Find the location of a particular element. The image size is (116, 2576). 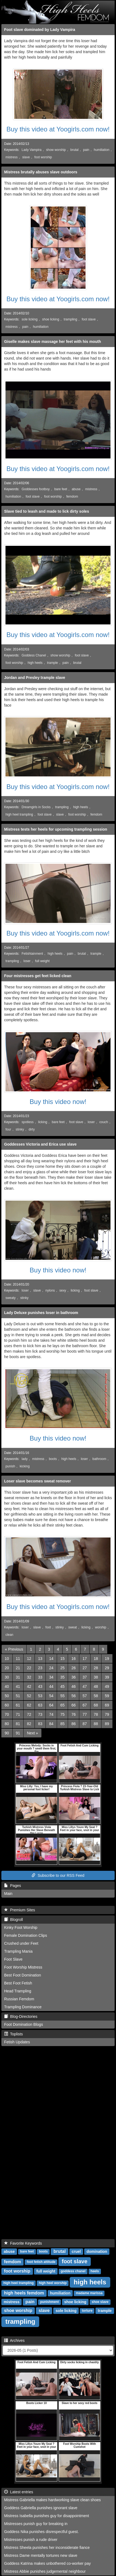

38 is located at coordinates (96, 1677).